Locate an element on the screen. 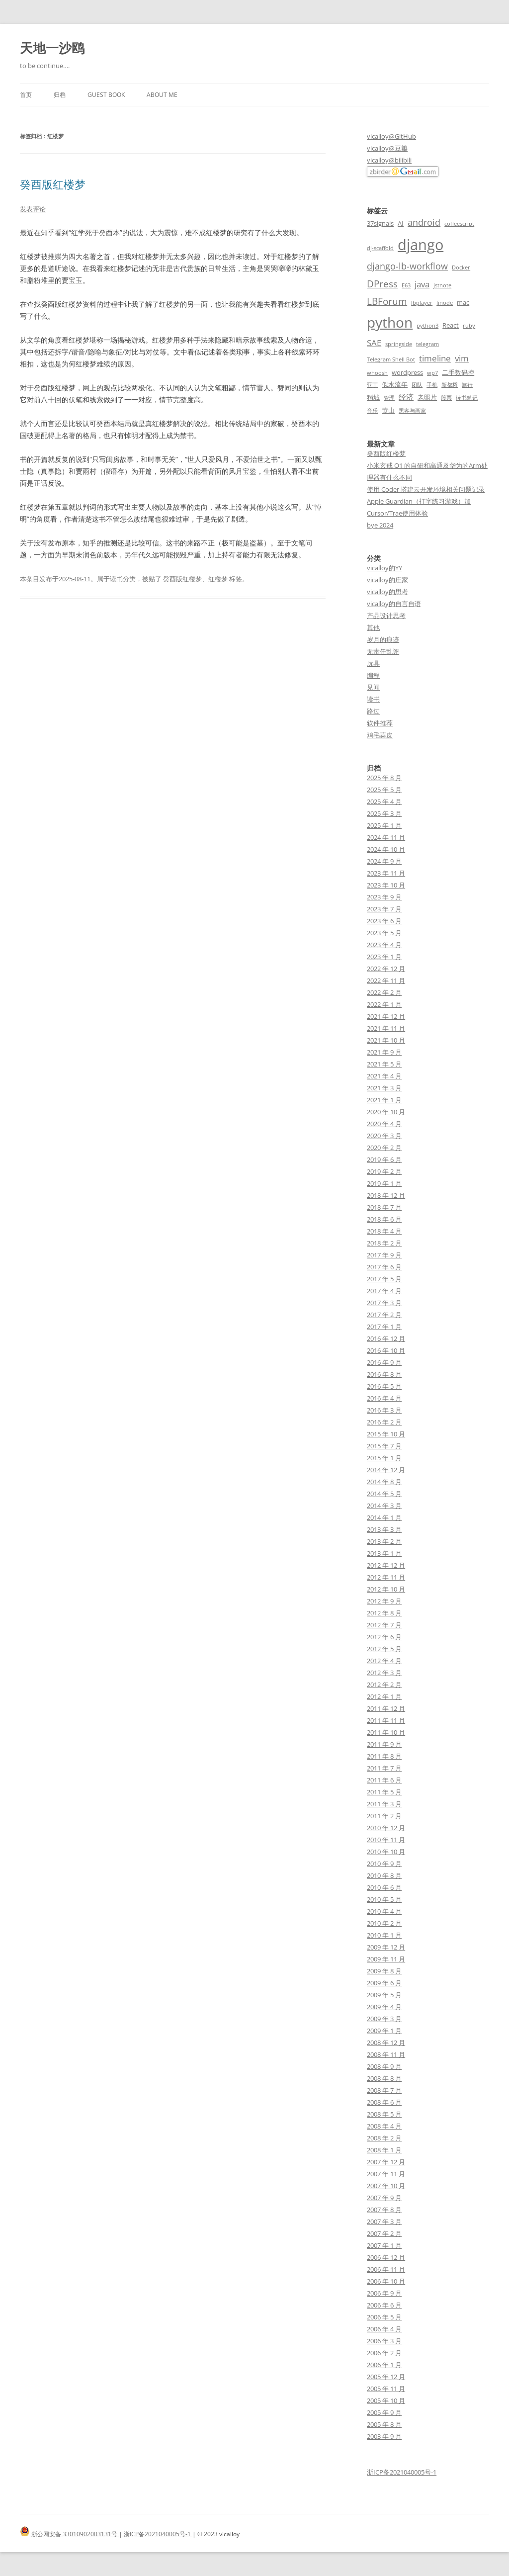  2023 年 11 月 is located at coordinates (386, 873).